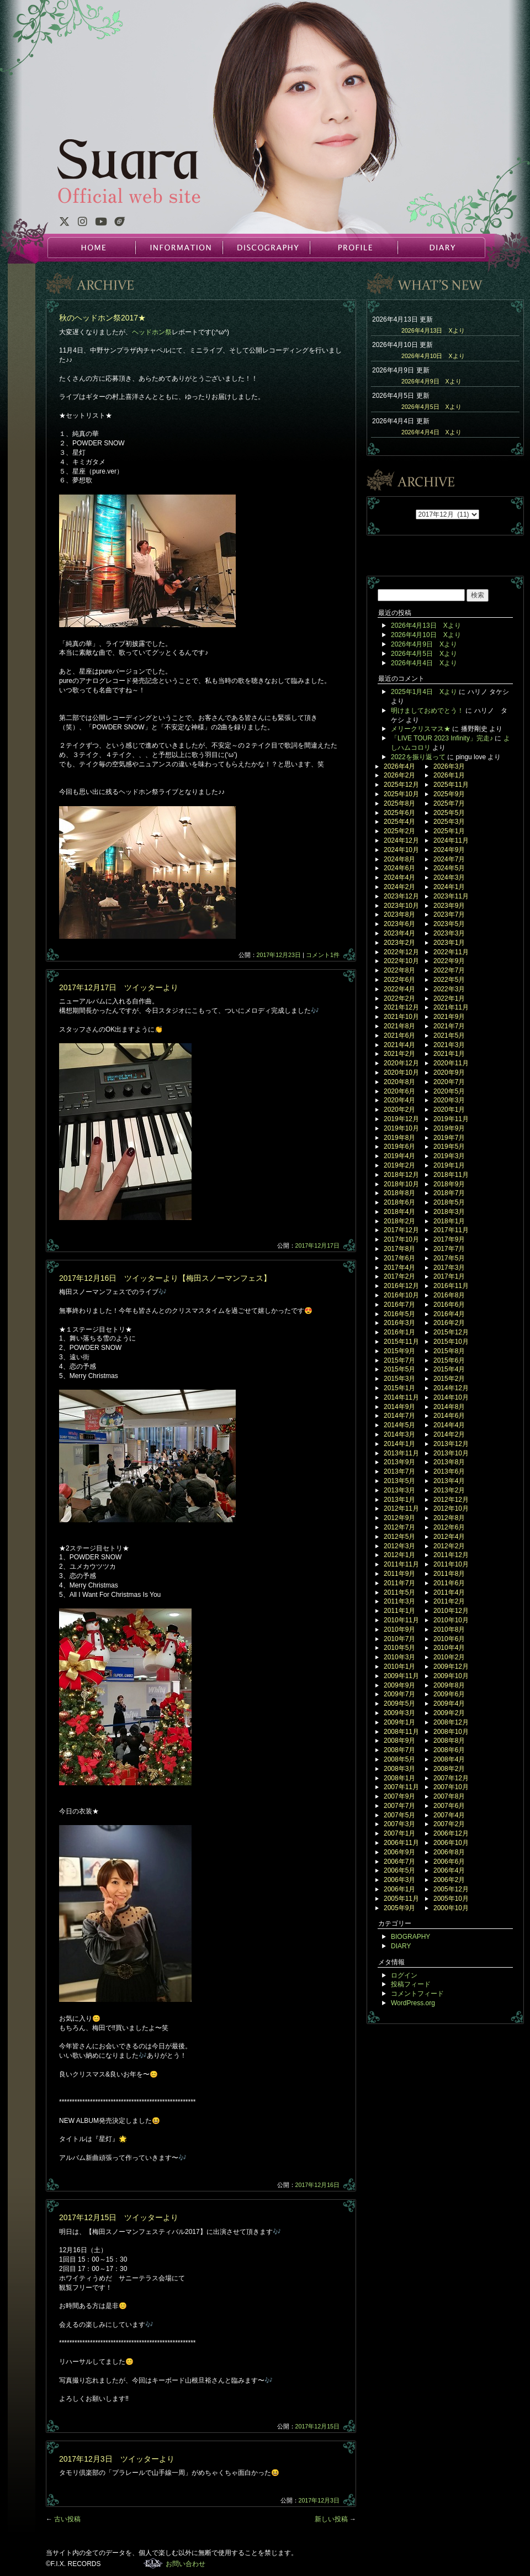 This screenshot has height=2576, width=530. I want to click on 2022年1月, so click(449, 998).